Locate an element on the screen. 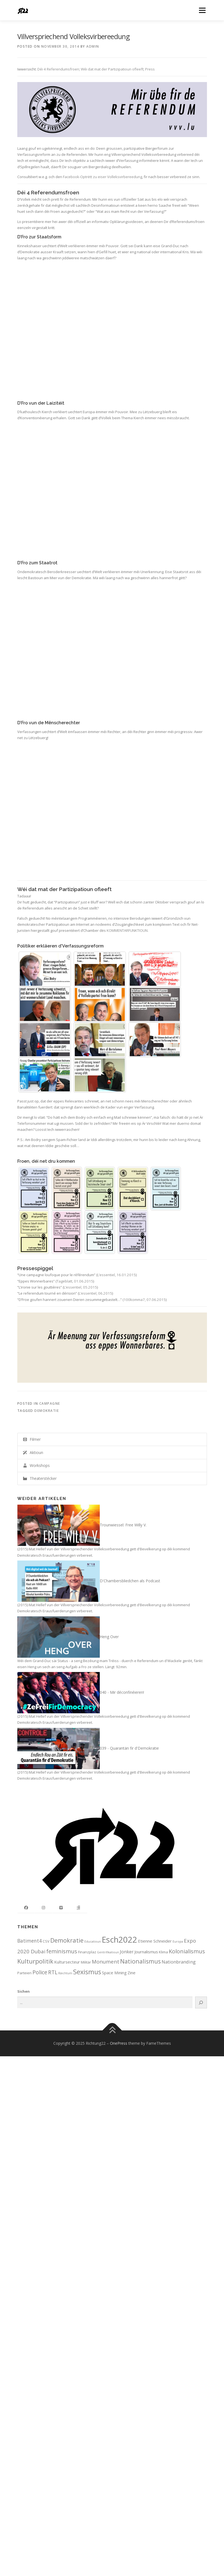 Image resolution: width=224 pixels, height=2576 pixels. Facebook-Optrëtt zu eiser Volleksvirbereedung is located at coordinates (102, 176).